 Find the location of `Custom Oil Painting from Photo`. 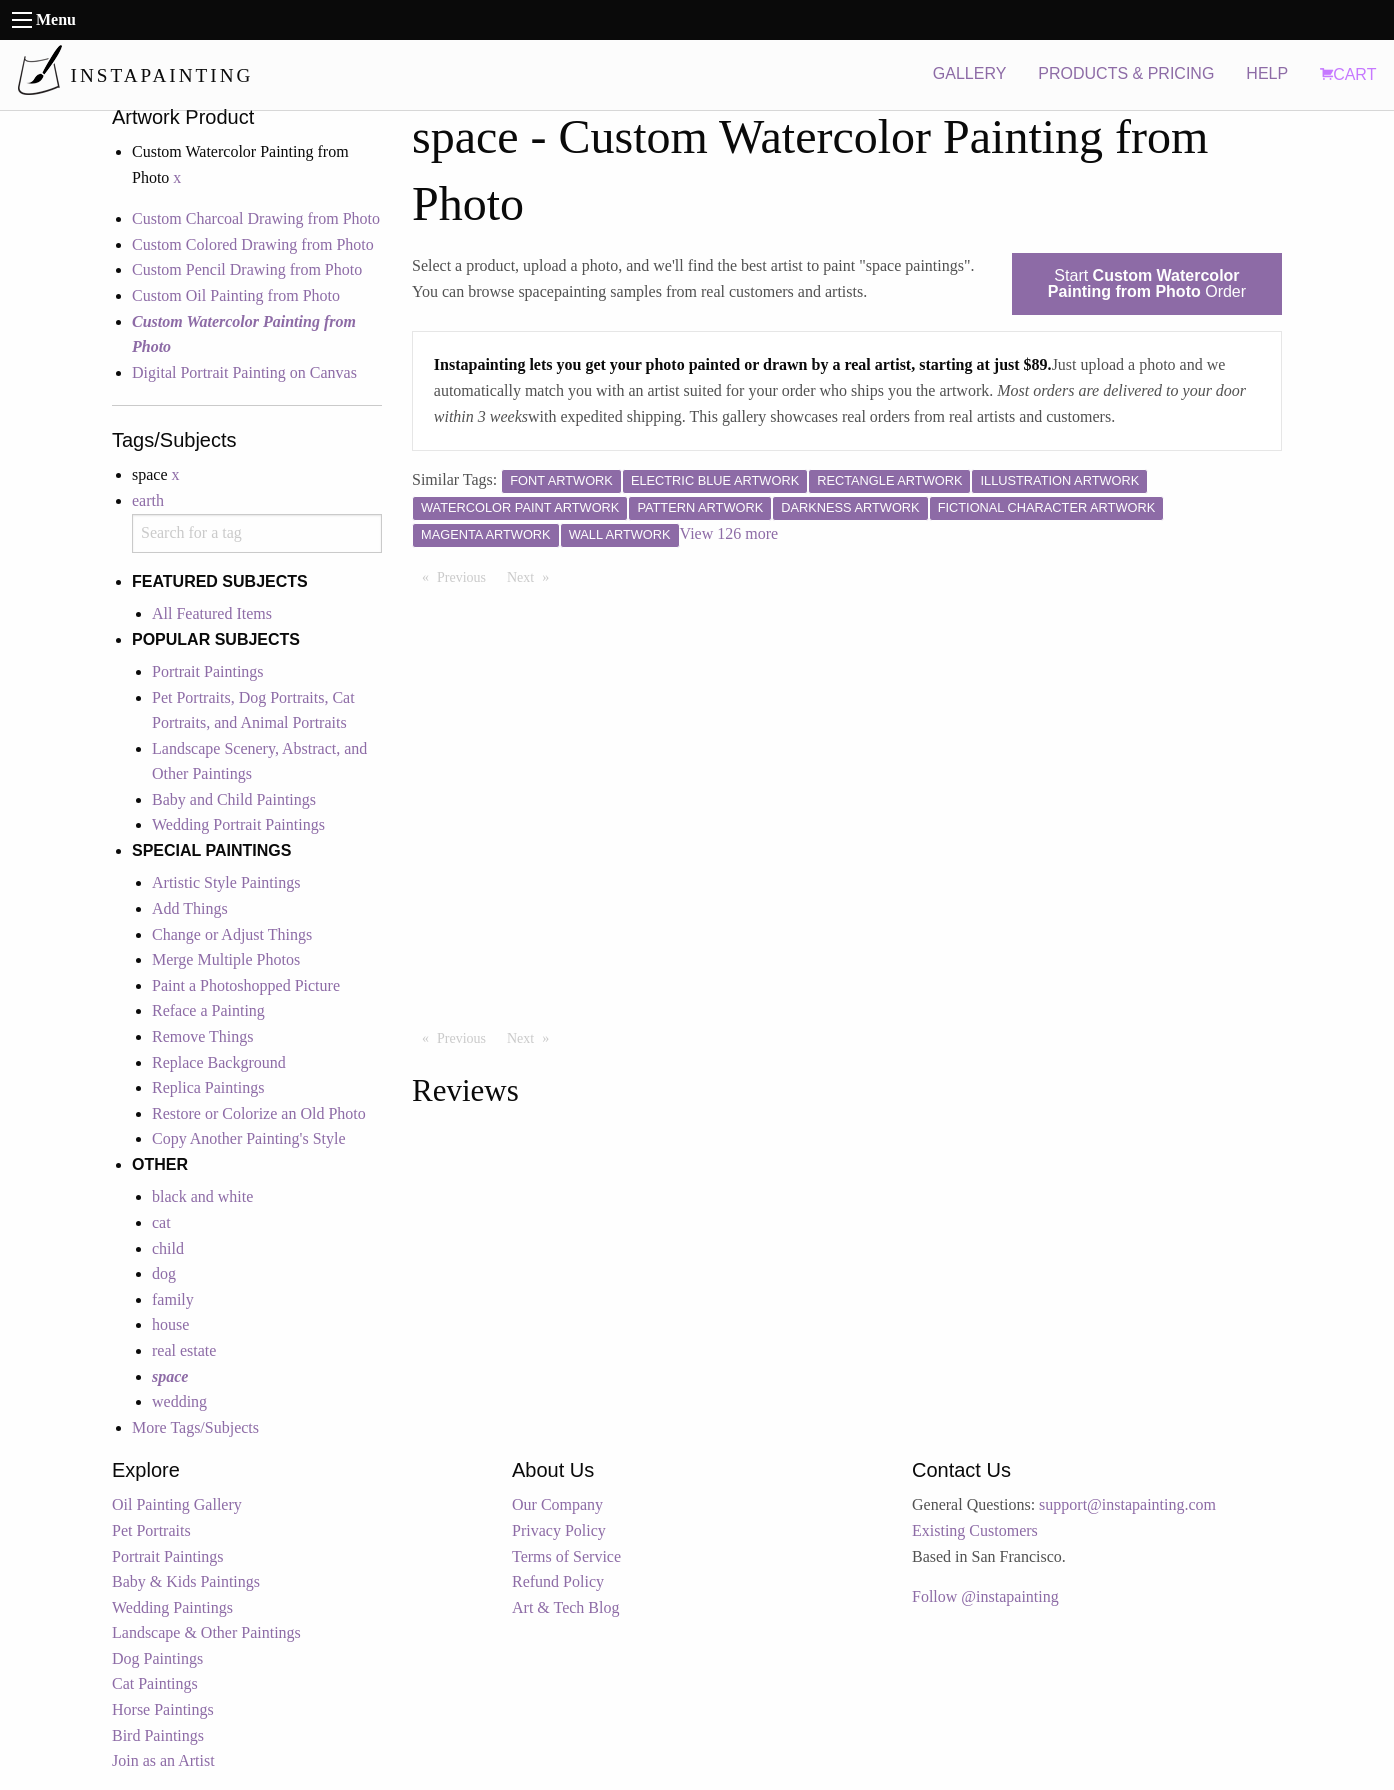

Custom Oil Painting from Photo is located at coordinates (236, 295).